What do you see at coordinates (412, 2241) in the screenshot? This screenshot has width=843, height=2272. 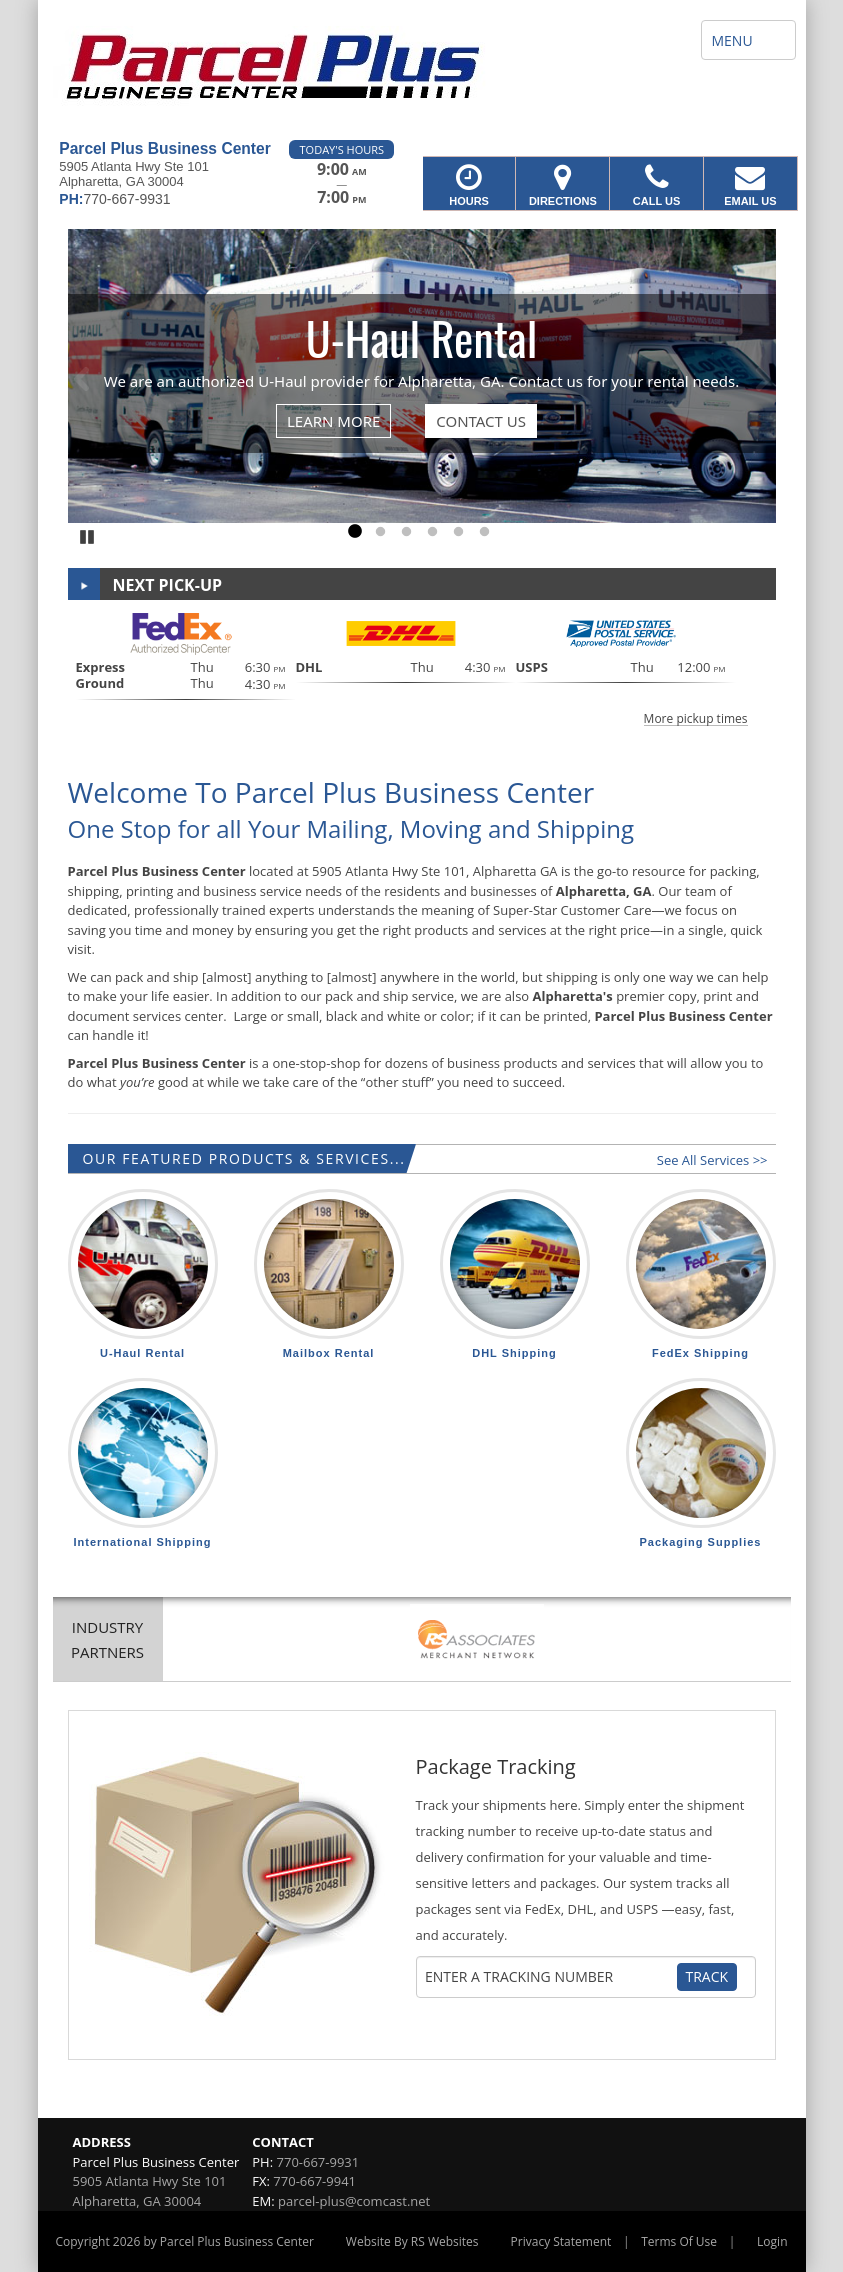 I see `Website By RS Websites` at bounding box center [412, 2241].